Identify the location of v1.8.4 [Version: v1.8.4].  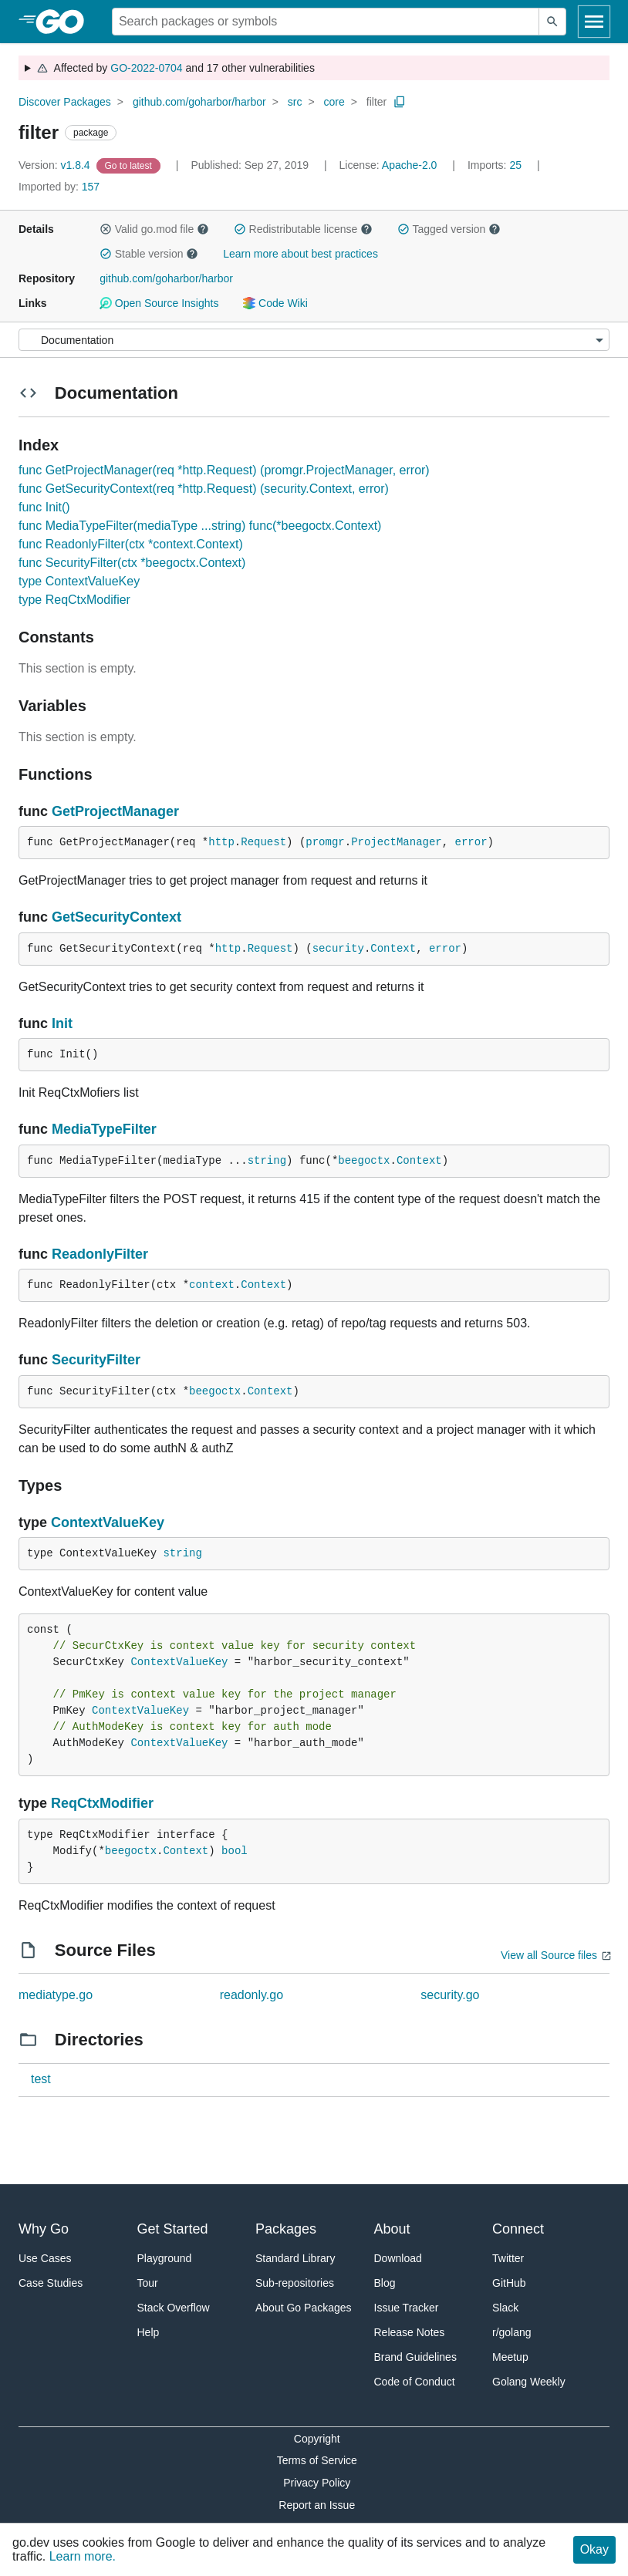
(56, 165).